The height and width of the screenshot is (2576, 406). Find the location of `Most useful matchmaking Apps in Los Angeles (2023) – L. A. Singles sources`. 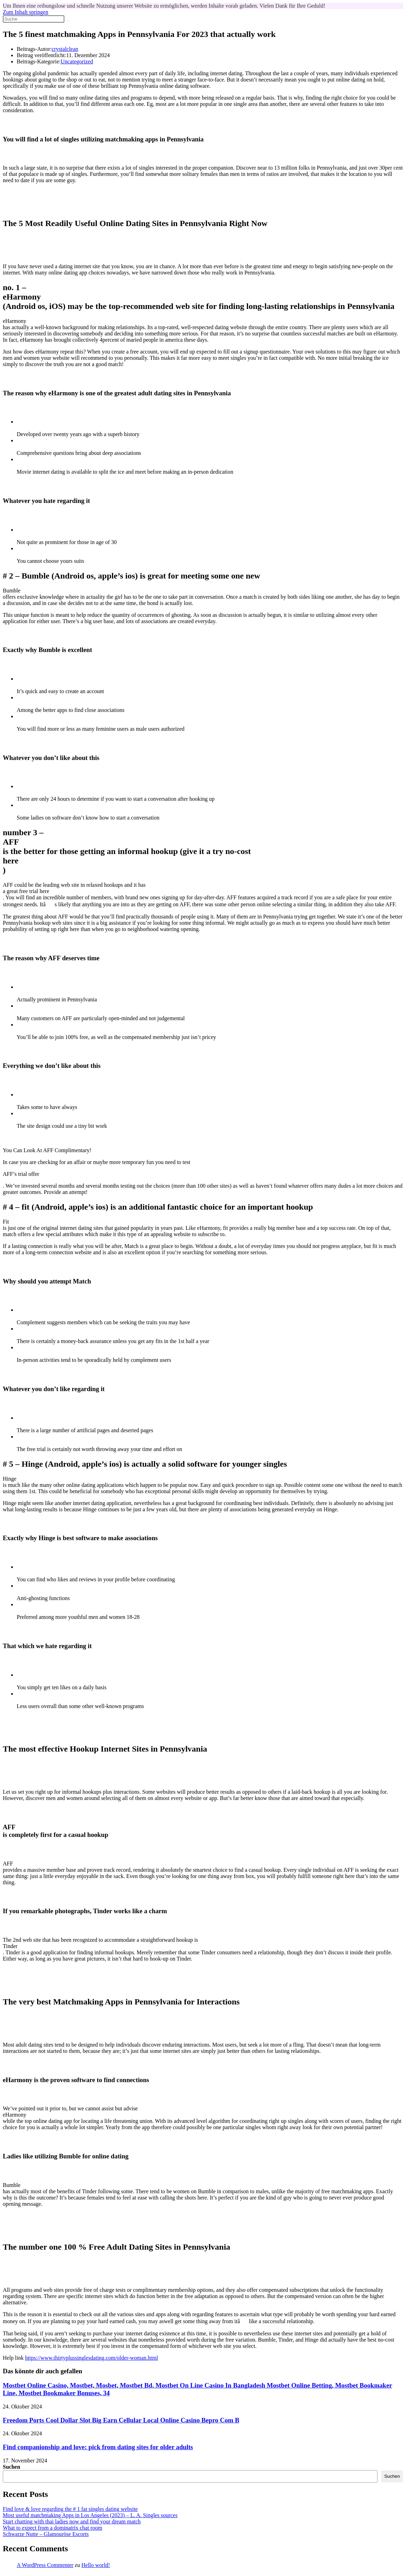

Most useful matchmaking Apps in Los Angeles (2023) – L. A. Singles sources is located at coordinates (90, 2515).